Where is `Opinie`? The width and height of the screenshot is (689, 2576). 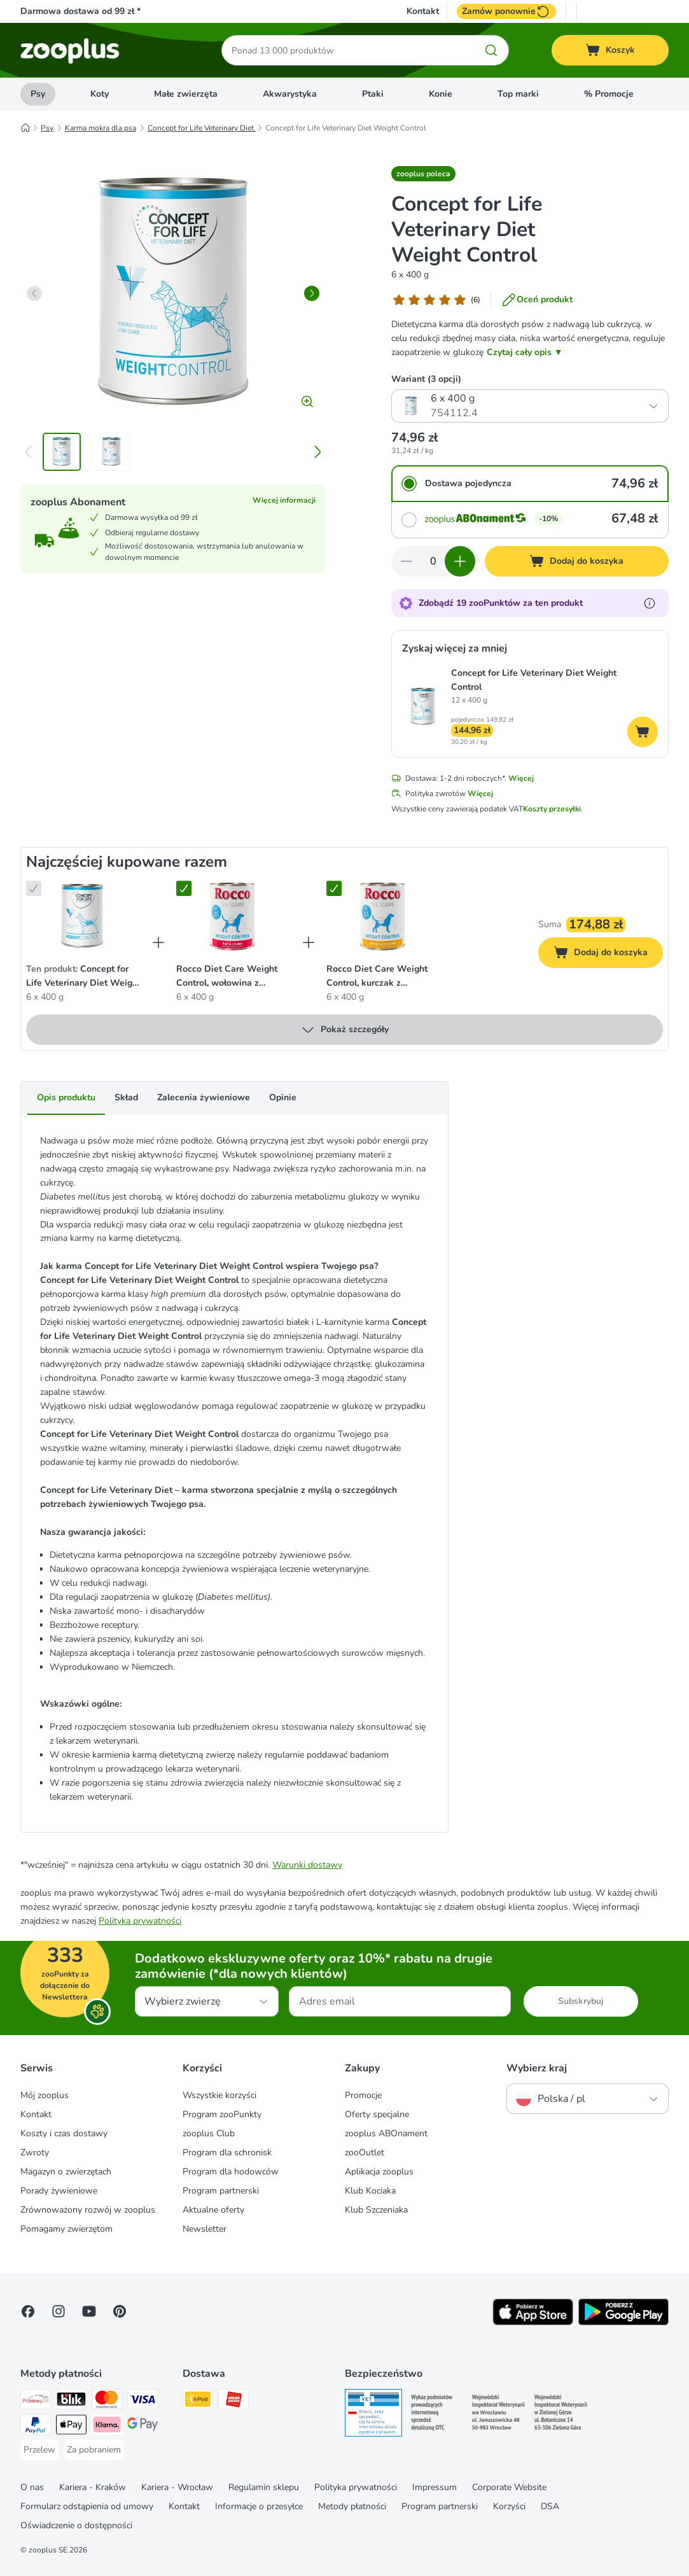 Opinie is located at coordinates (282, 1097).